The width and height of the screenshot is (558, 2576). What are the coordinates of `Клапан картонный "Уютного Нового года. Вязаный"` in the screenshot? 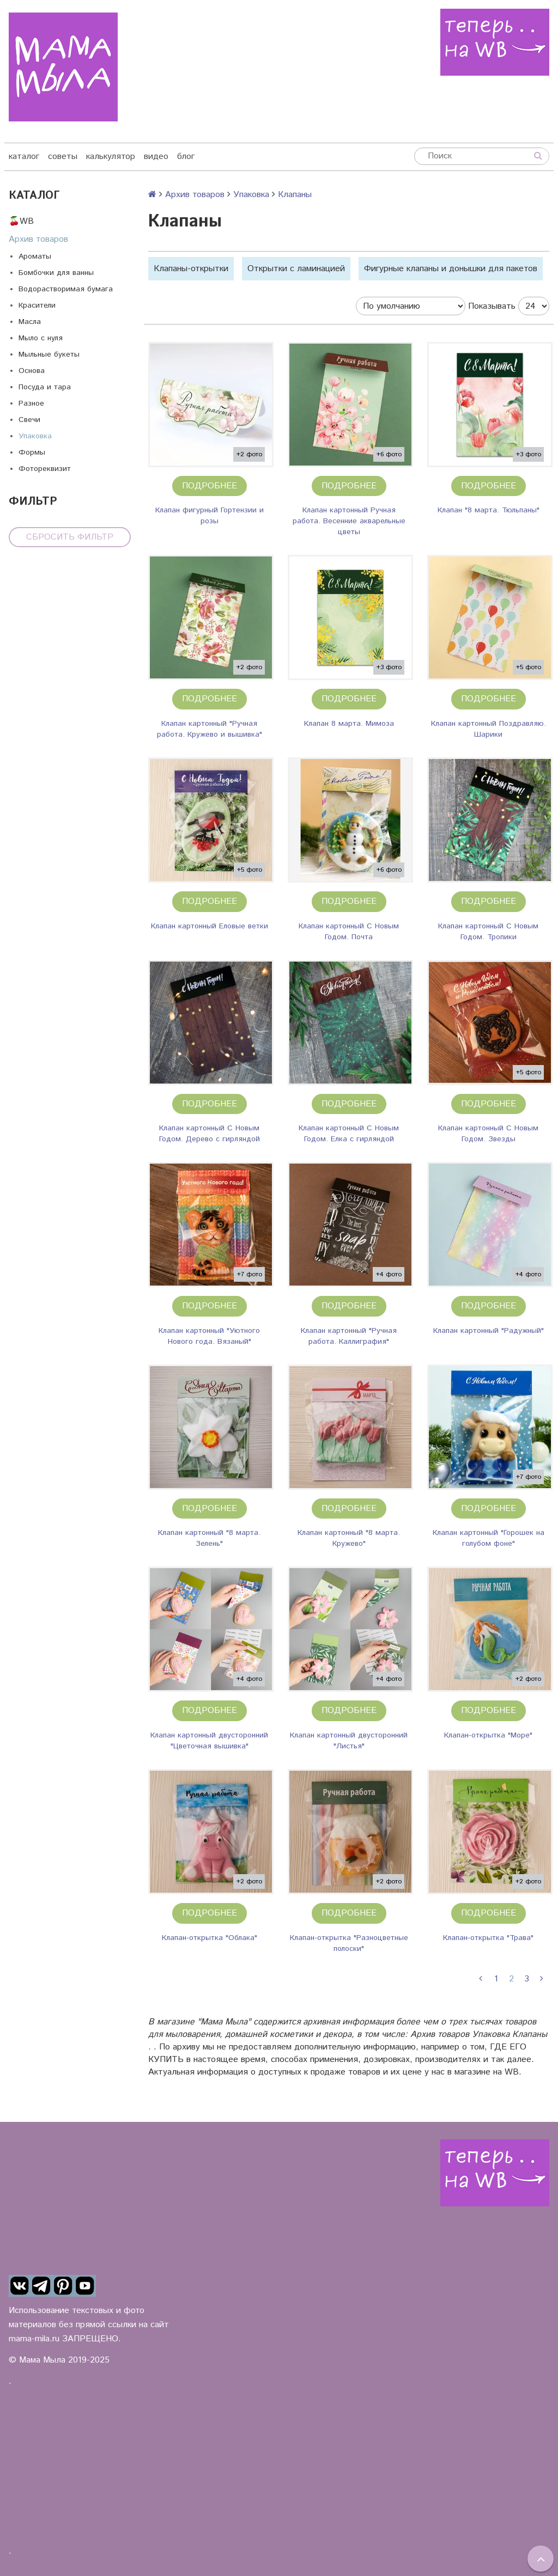 It's located at (209, 1336).